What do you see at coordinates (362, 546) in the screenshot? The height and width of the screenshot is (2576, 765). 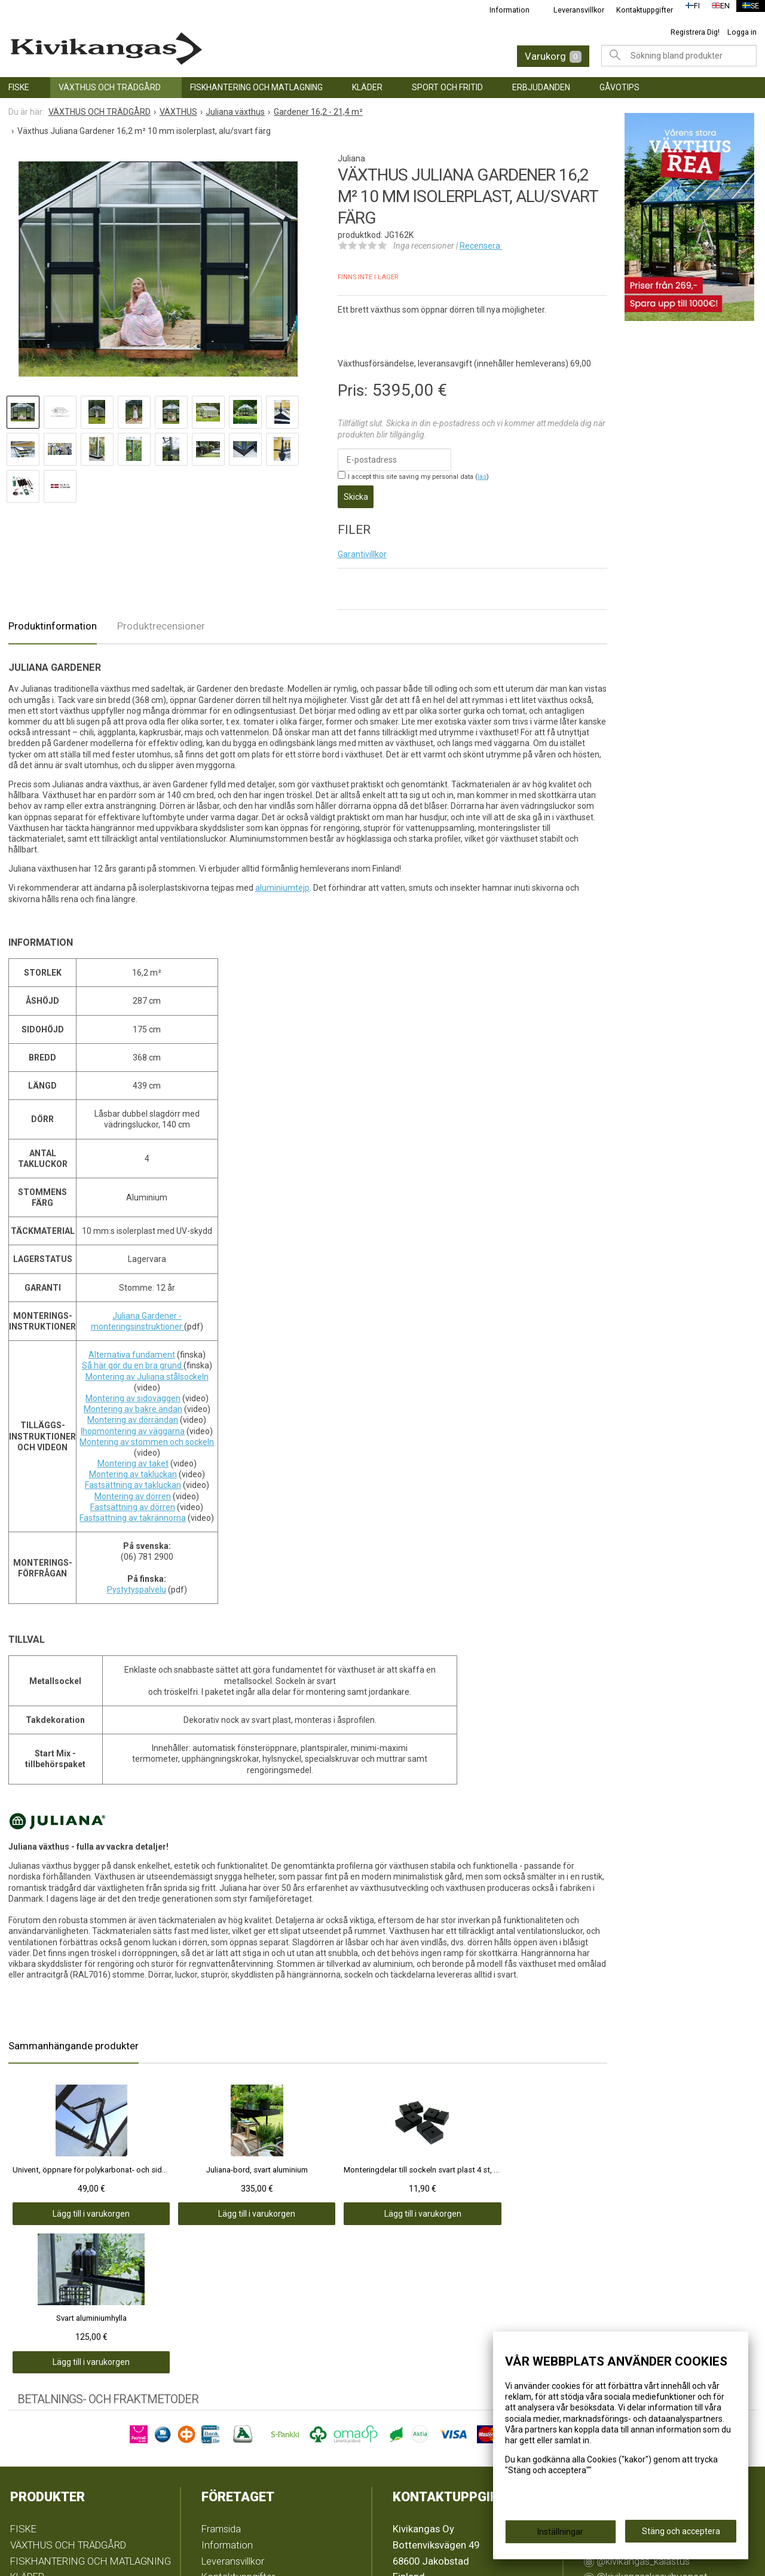 I see `Garantivillkor` at bounding box center [362, 546].